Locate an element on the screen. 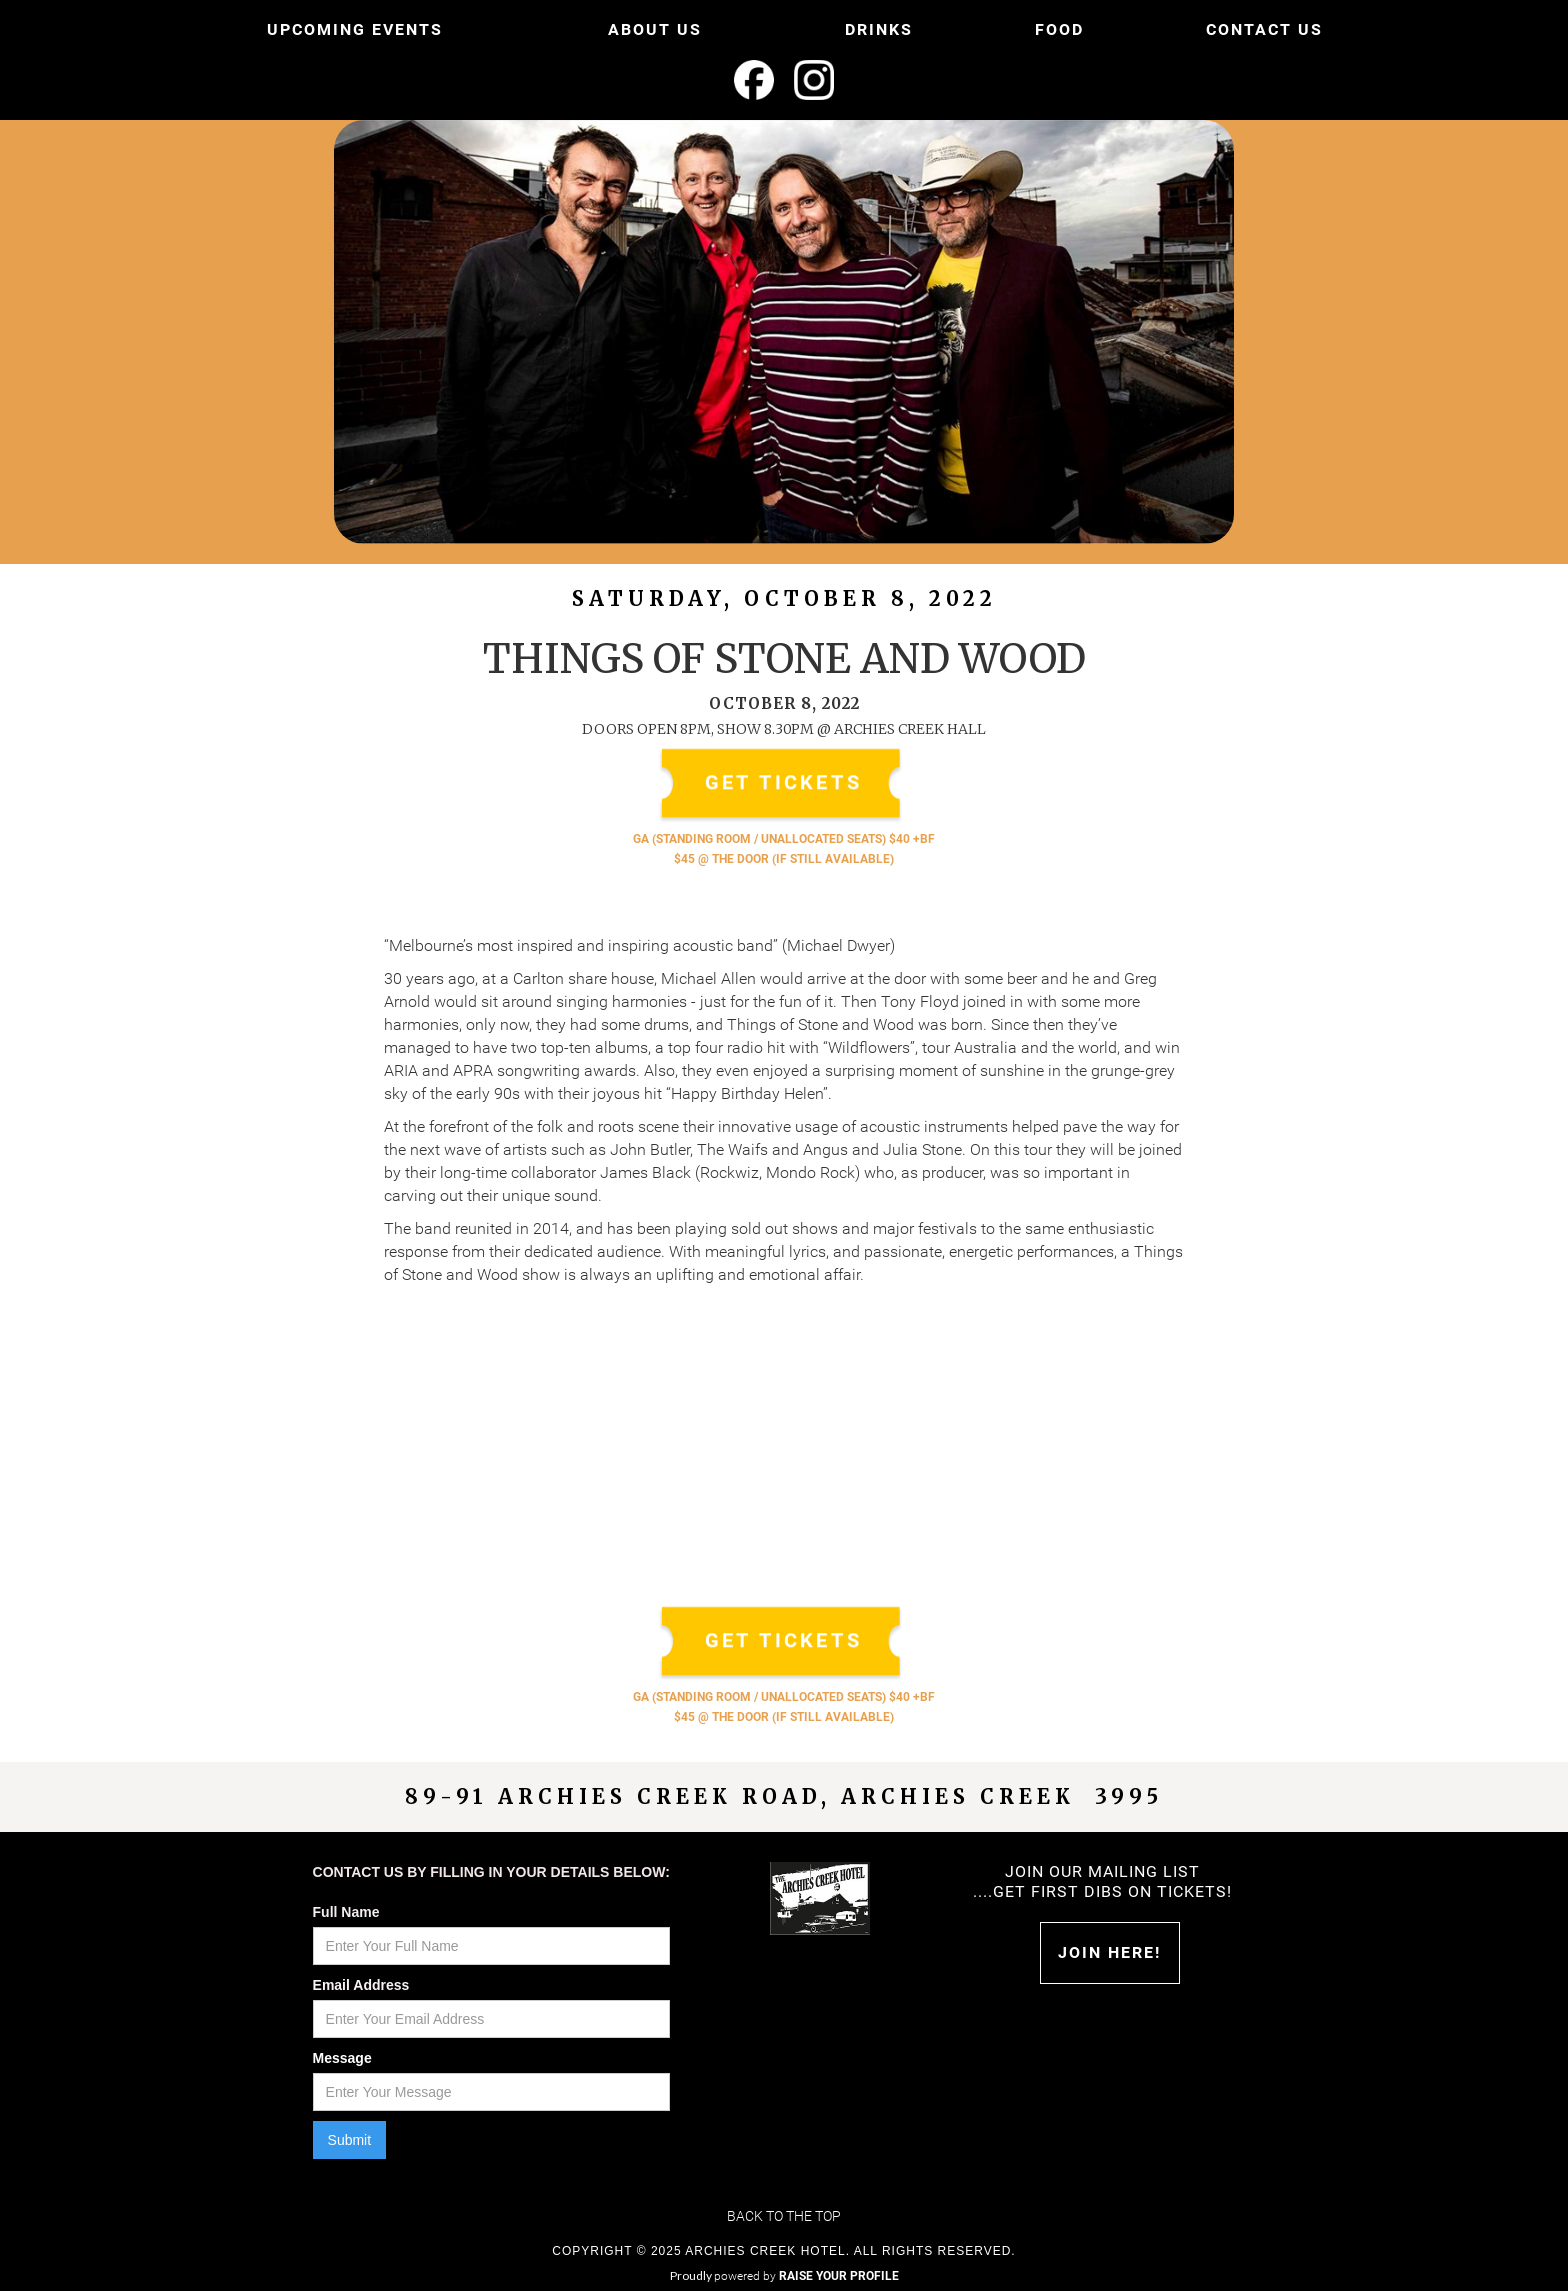  Email Address is located at coordinates (361, 1985).